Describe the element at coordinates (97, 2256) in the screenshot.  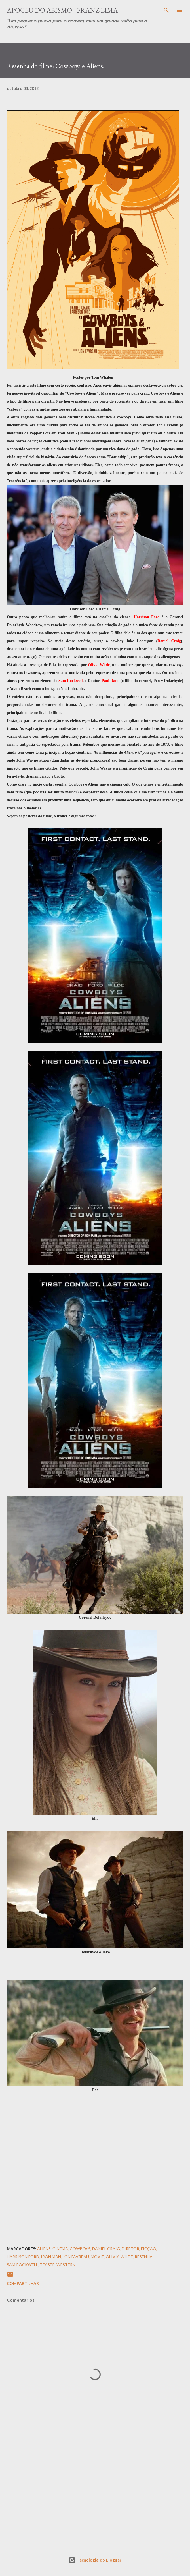
I see `Movie` at that location.